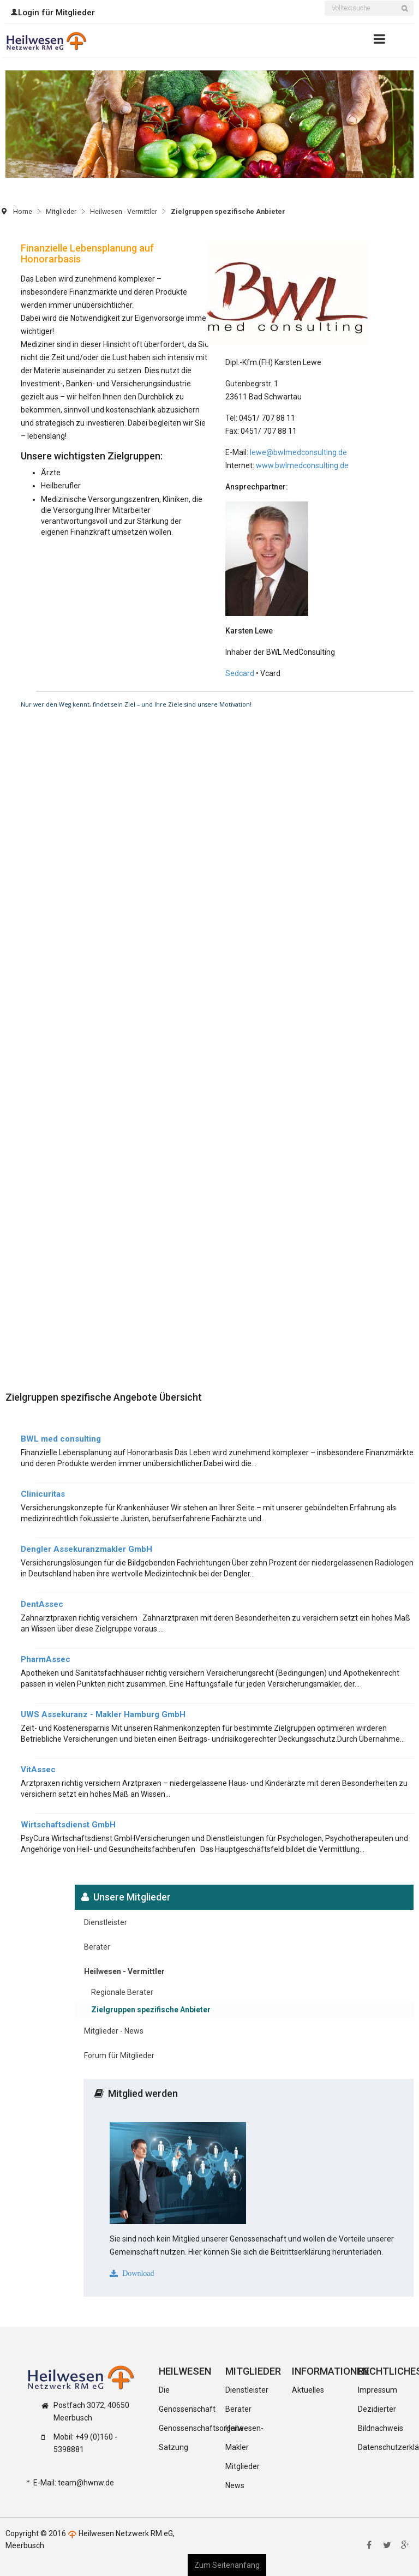  I want to click on Heilwesen - Vermittler, so click(123, 211).